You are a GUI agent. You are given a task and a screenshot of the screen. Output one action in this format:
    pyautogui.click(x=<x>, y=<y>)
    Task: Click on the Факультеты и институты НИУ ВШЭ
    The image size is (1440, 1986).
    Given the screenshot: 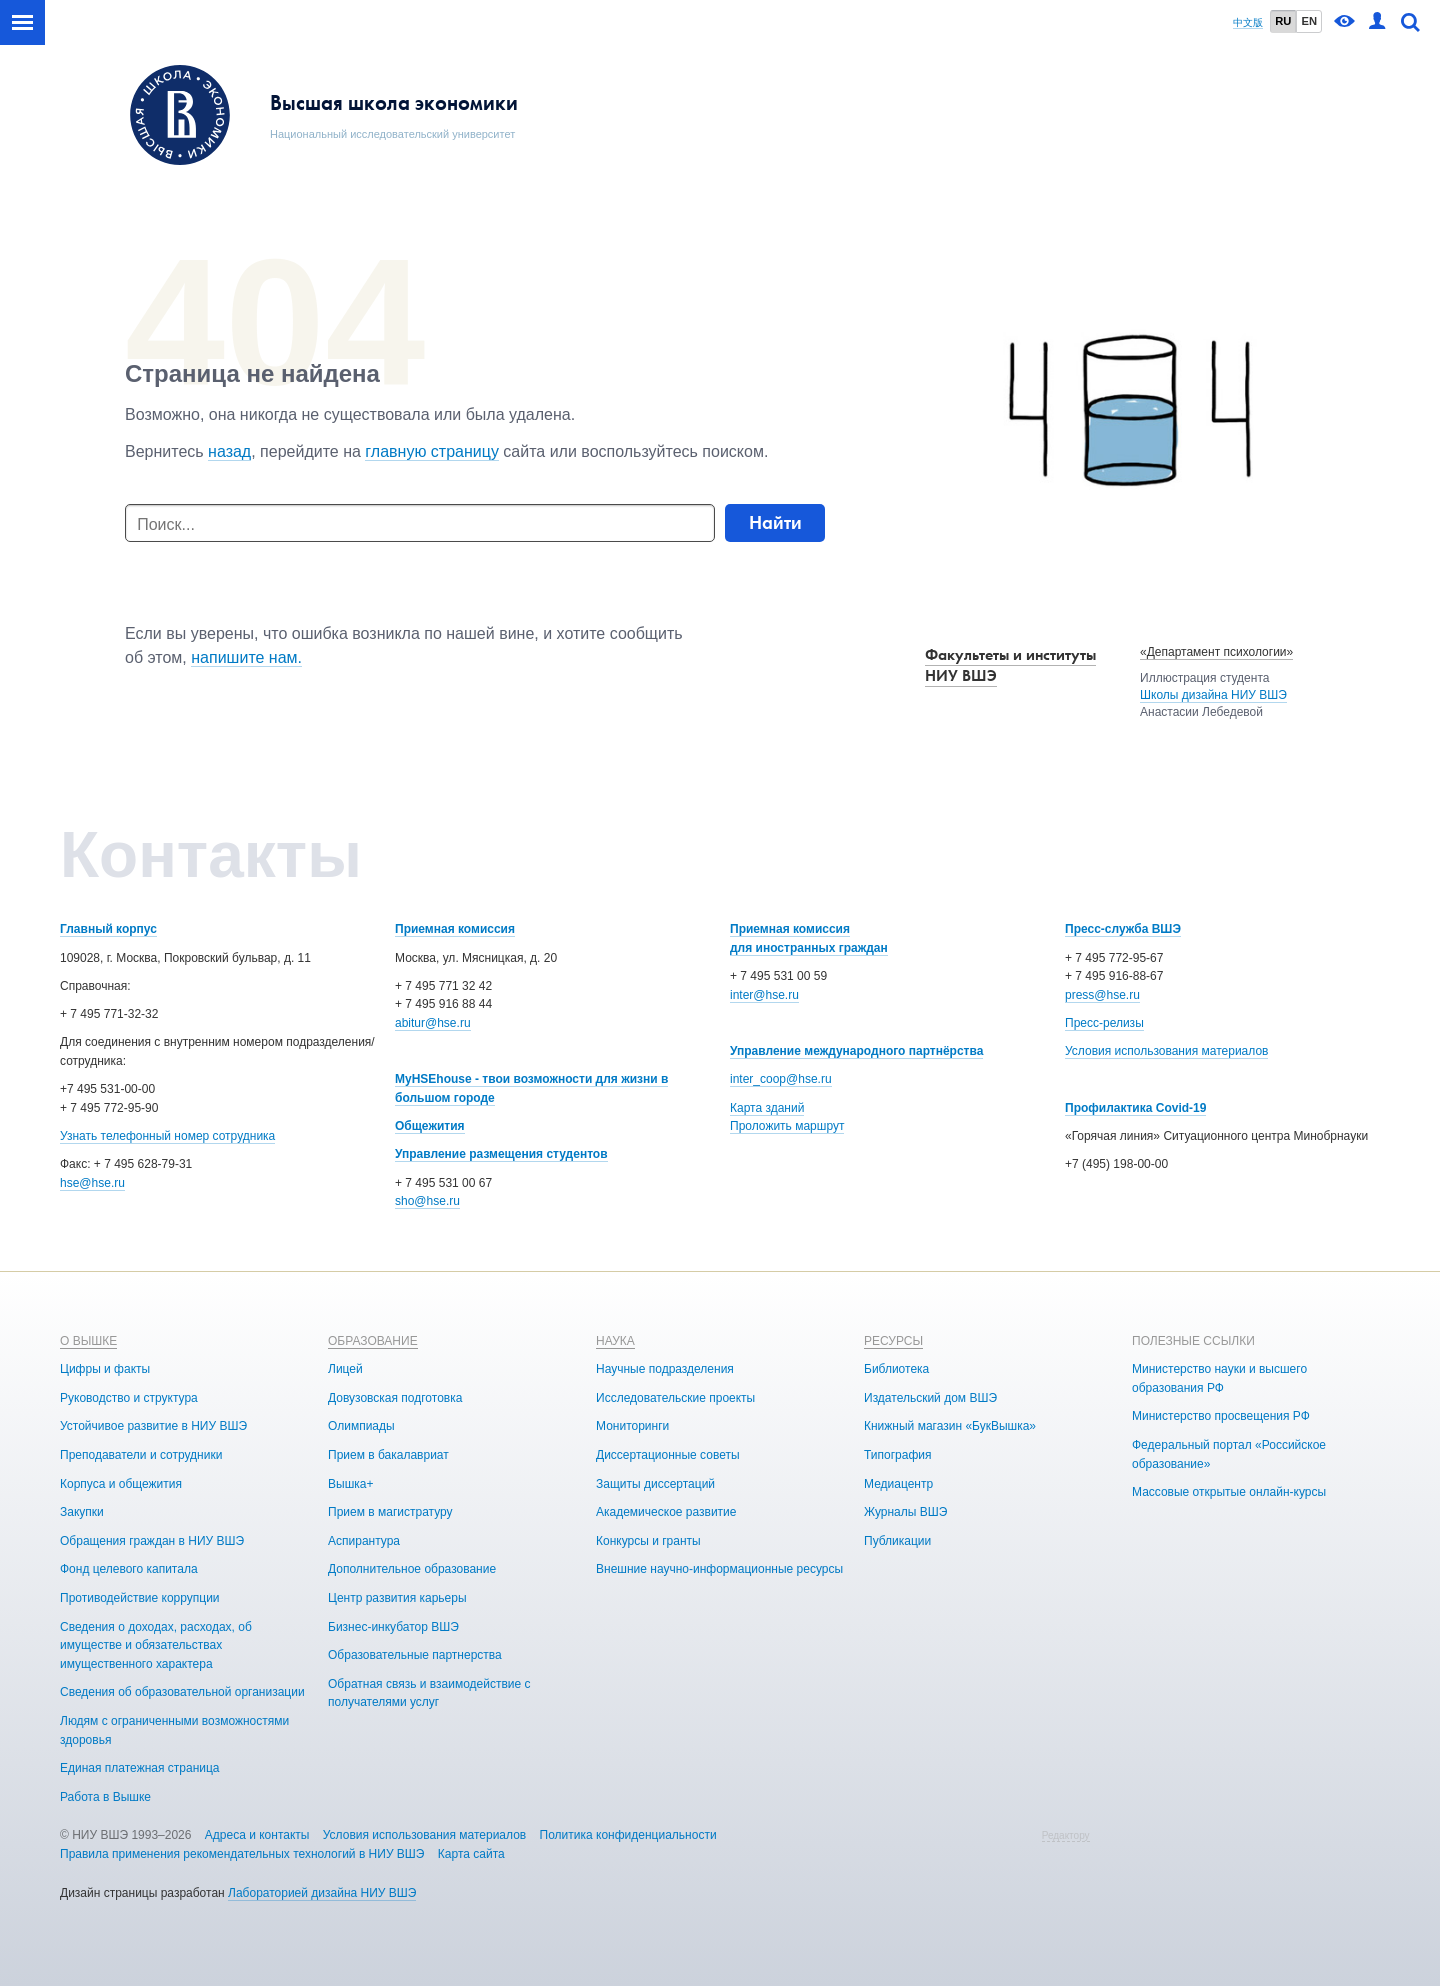 What is the action you would take?
    pyautogui.click(x=1010, y=665)
    